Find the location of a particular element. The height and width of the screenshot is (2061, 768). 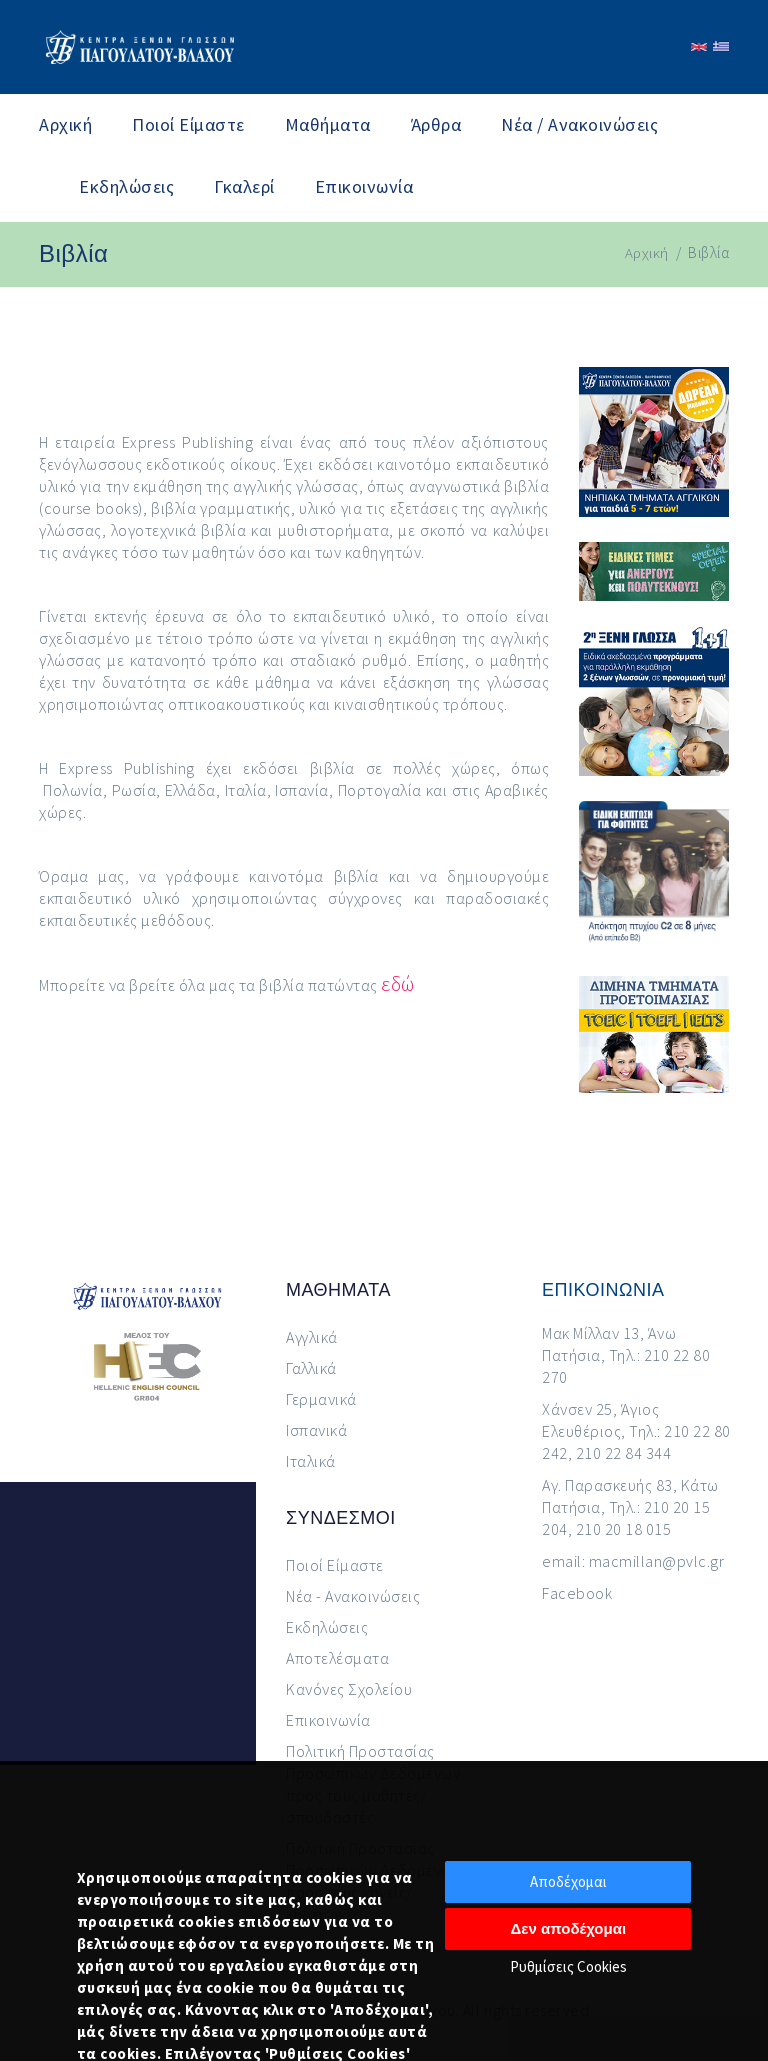

Μαθήματα is located at coordinates (328, 124).